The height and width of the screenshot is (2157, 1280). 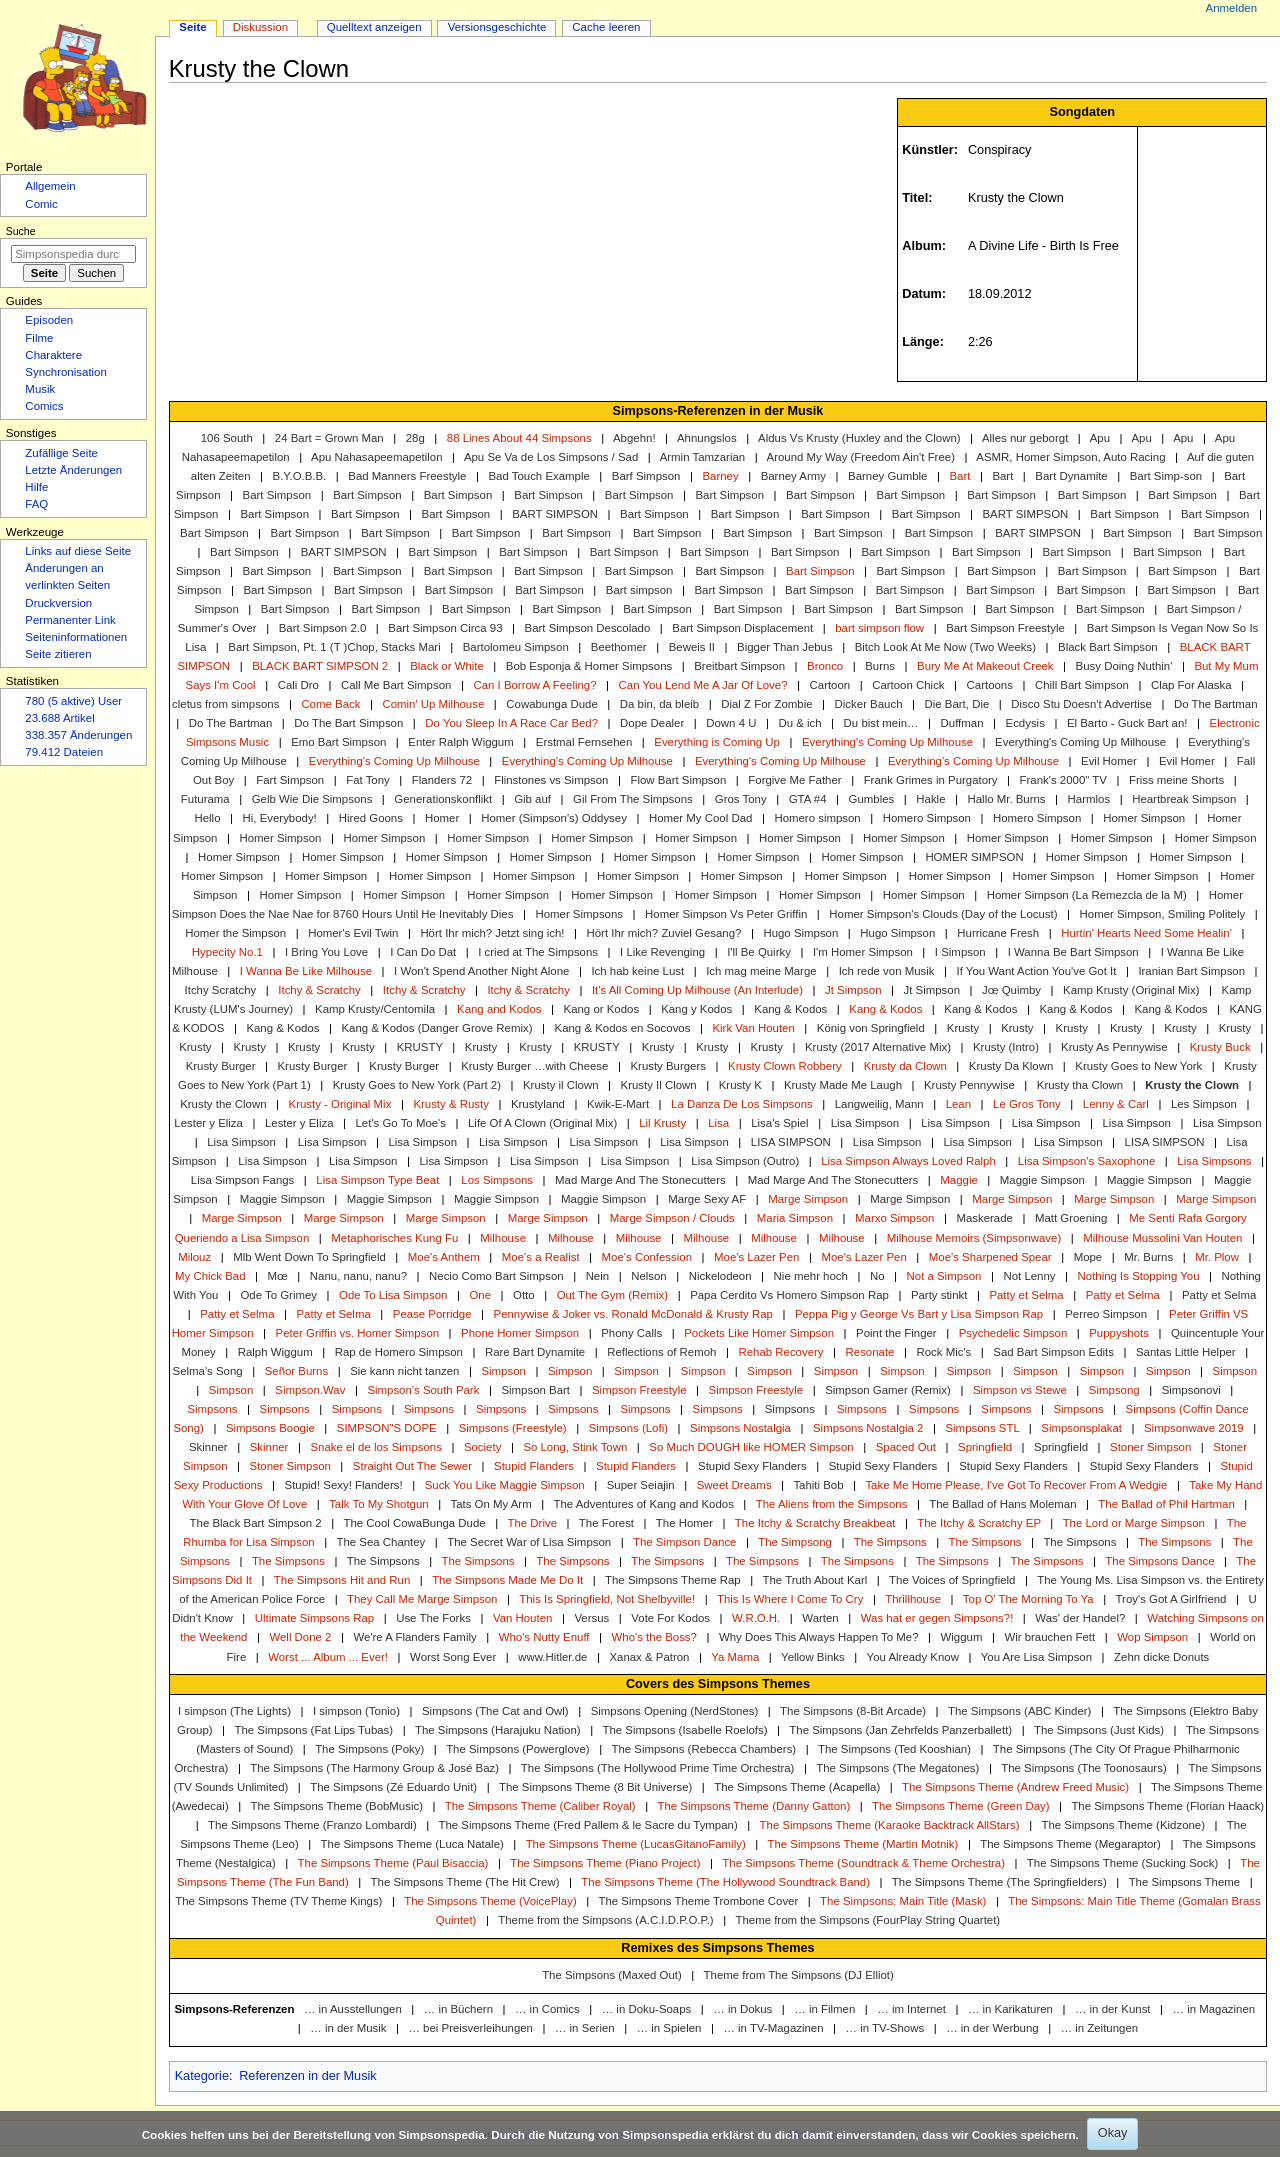 What do you see at coordinates (649, 1657) in the screenshot?
I see `Xanax & Patron` at bounding box center [649, 1657].